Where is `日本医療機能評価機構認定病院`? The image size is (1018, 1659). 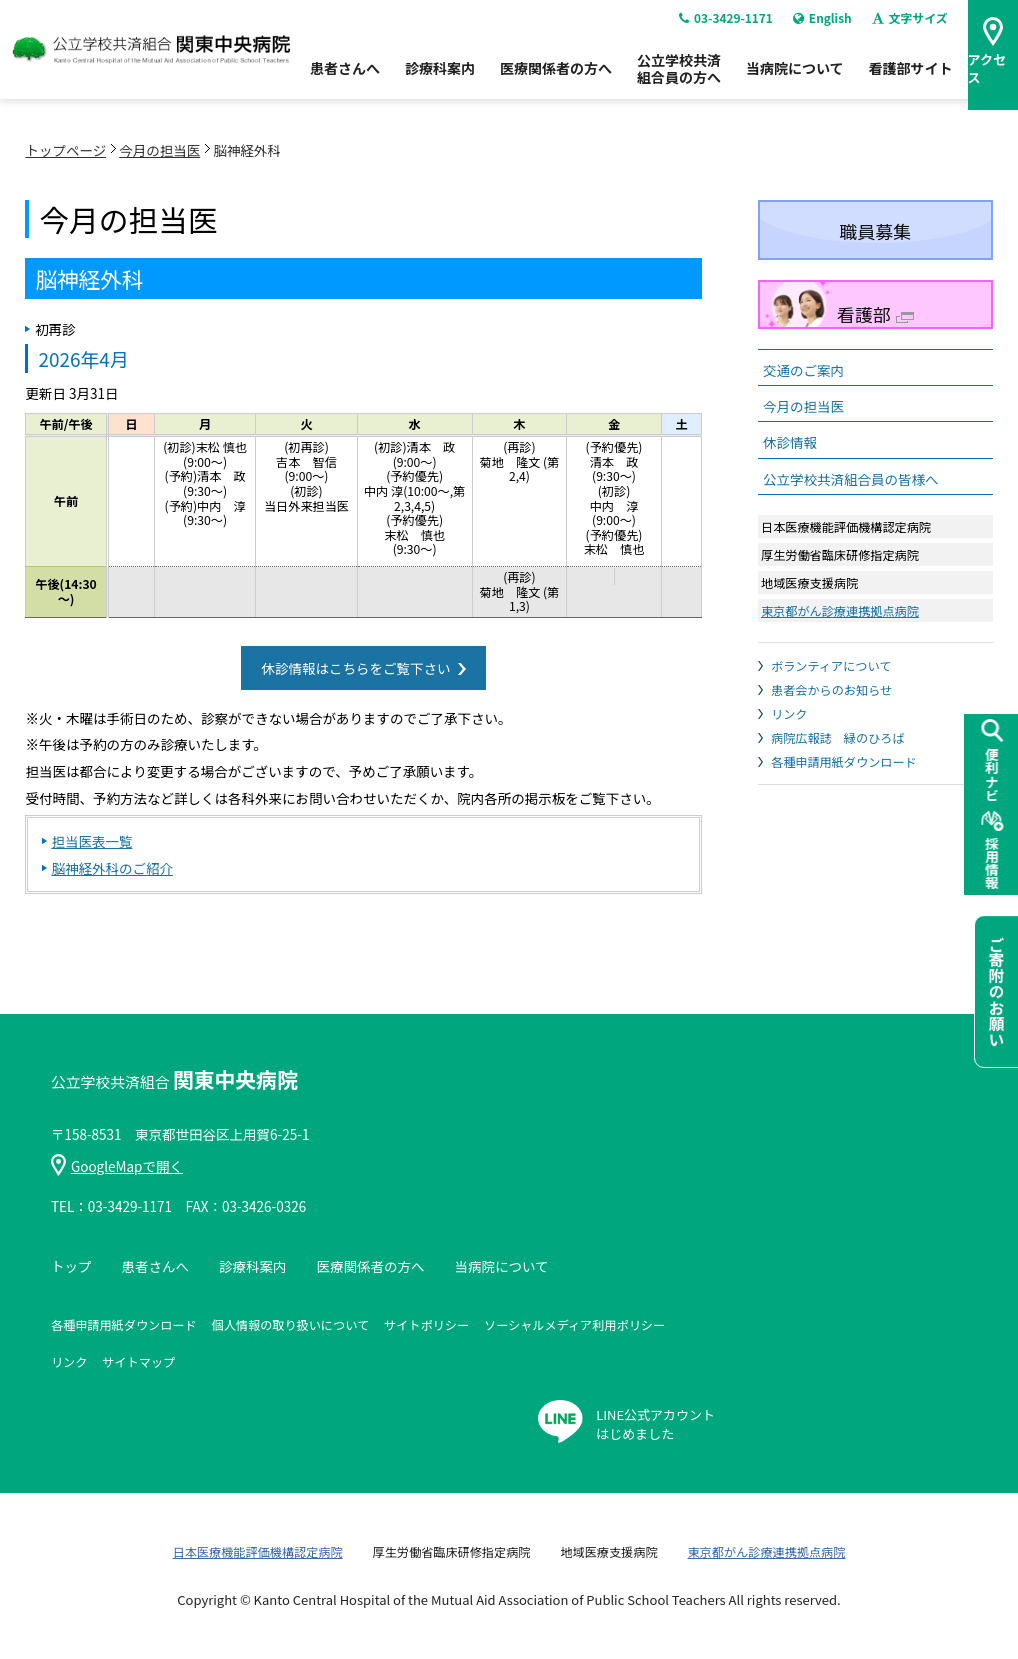
日本医療機能評価機構認定病院 is located at coordinates (258, 1551).